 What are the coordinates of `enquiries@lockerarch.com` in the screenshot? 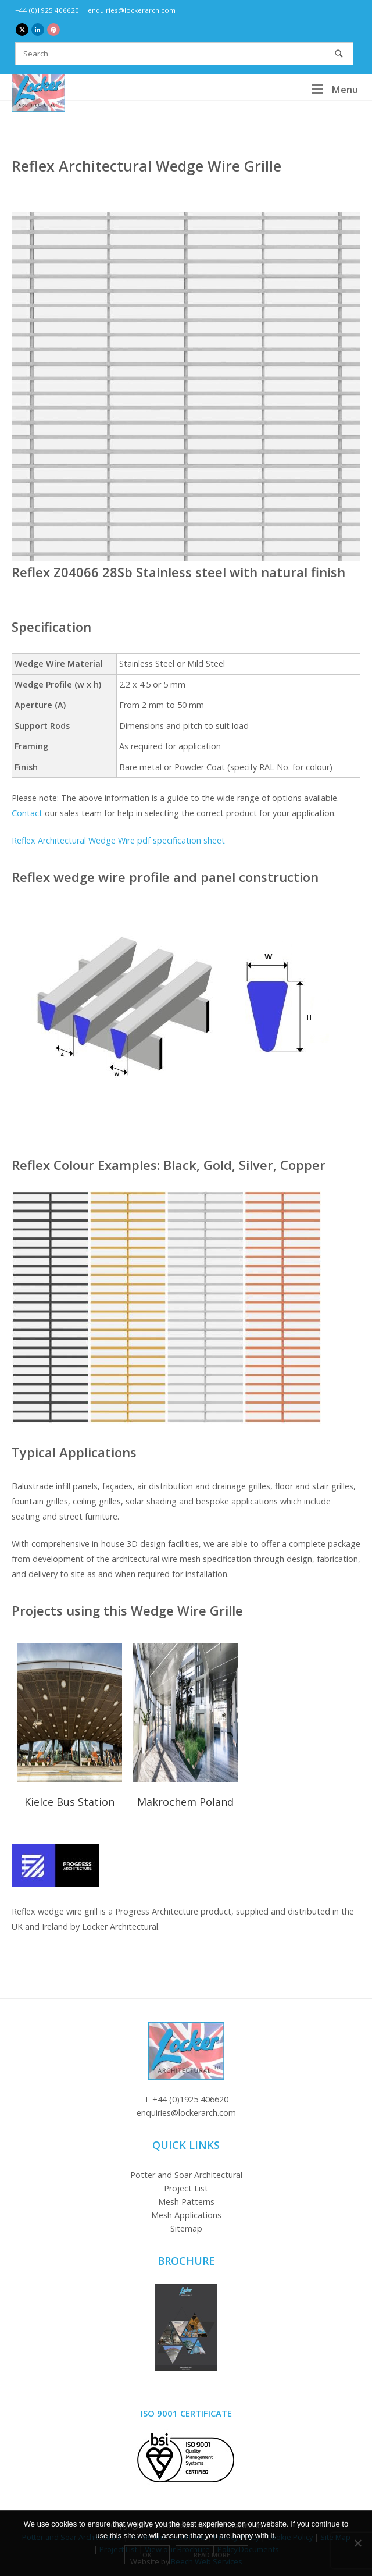 It's located at (132, 10).